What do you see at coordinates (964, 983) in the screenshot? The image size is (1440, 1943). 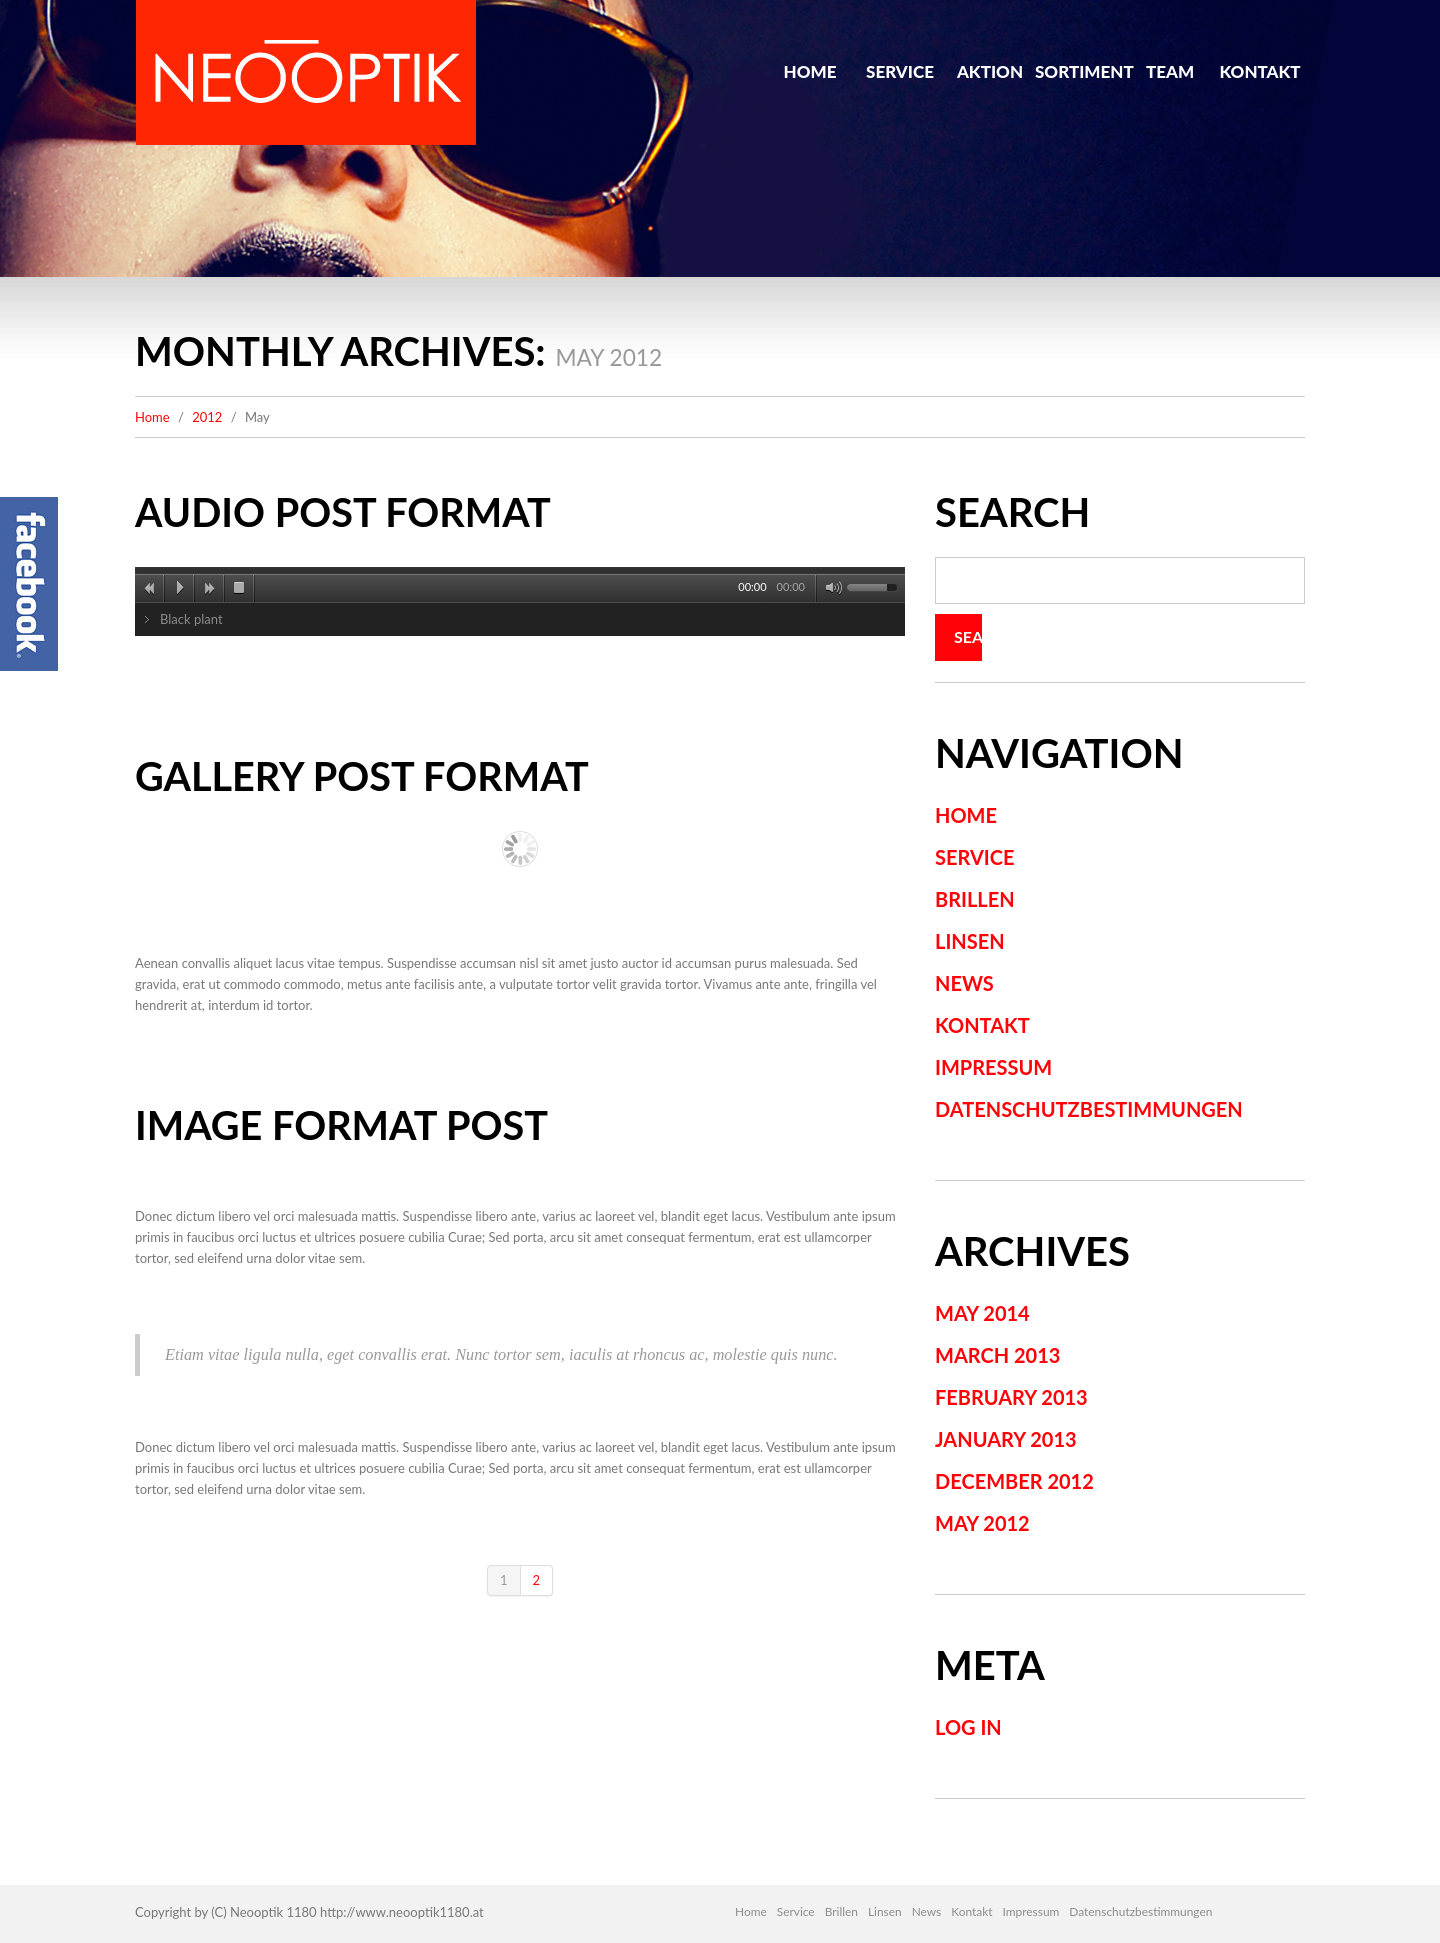 I see `News` at bounding box center [964, 983].